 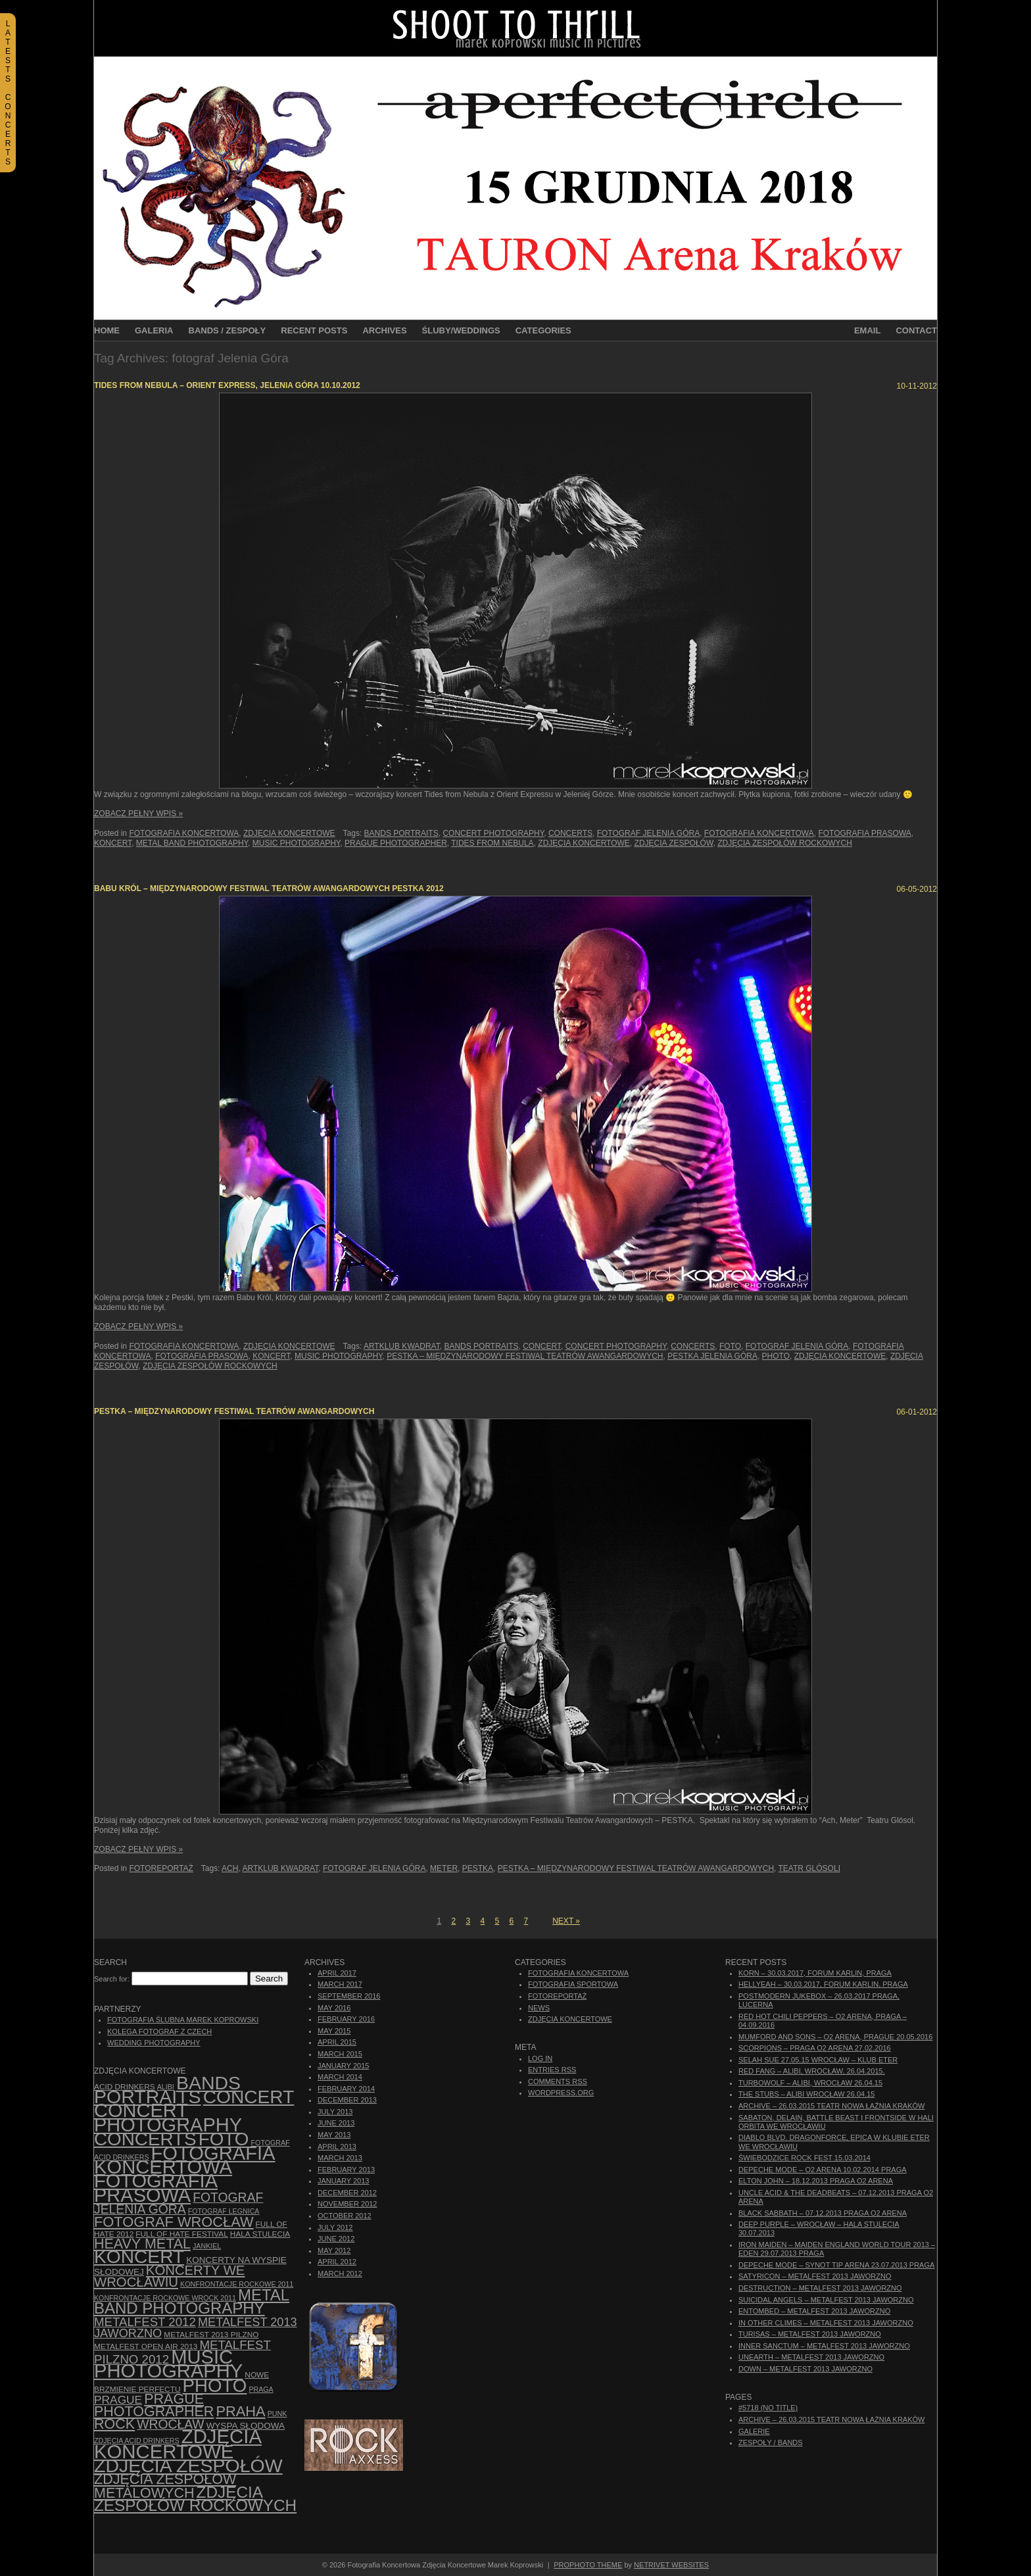 I want to click on Kolega Fotograf z Czech, so click(x=159, y=2031).